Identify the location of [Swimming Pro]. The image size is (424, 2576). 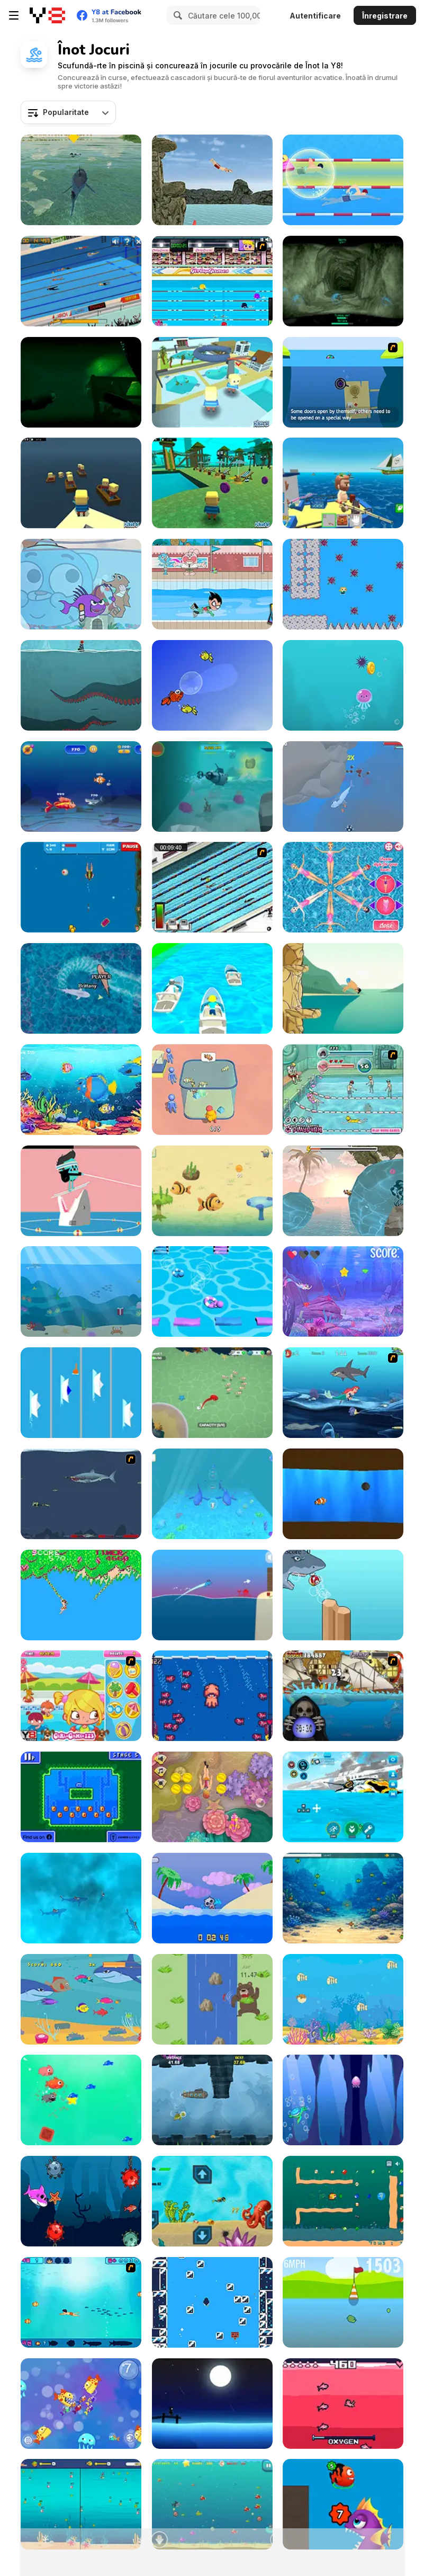
(81, 281).